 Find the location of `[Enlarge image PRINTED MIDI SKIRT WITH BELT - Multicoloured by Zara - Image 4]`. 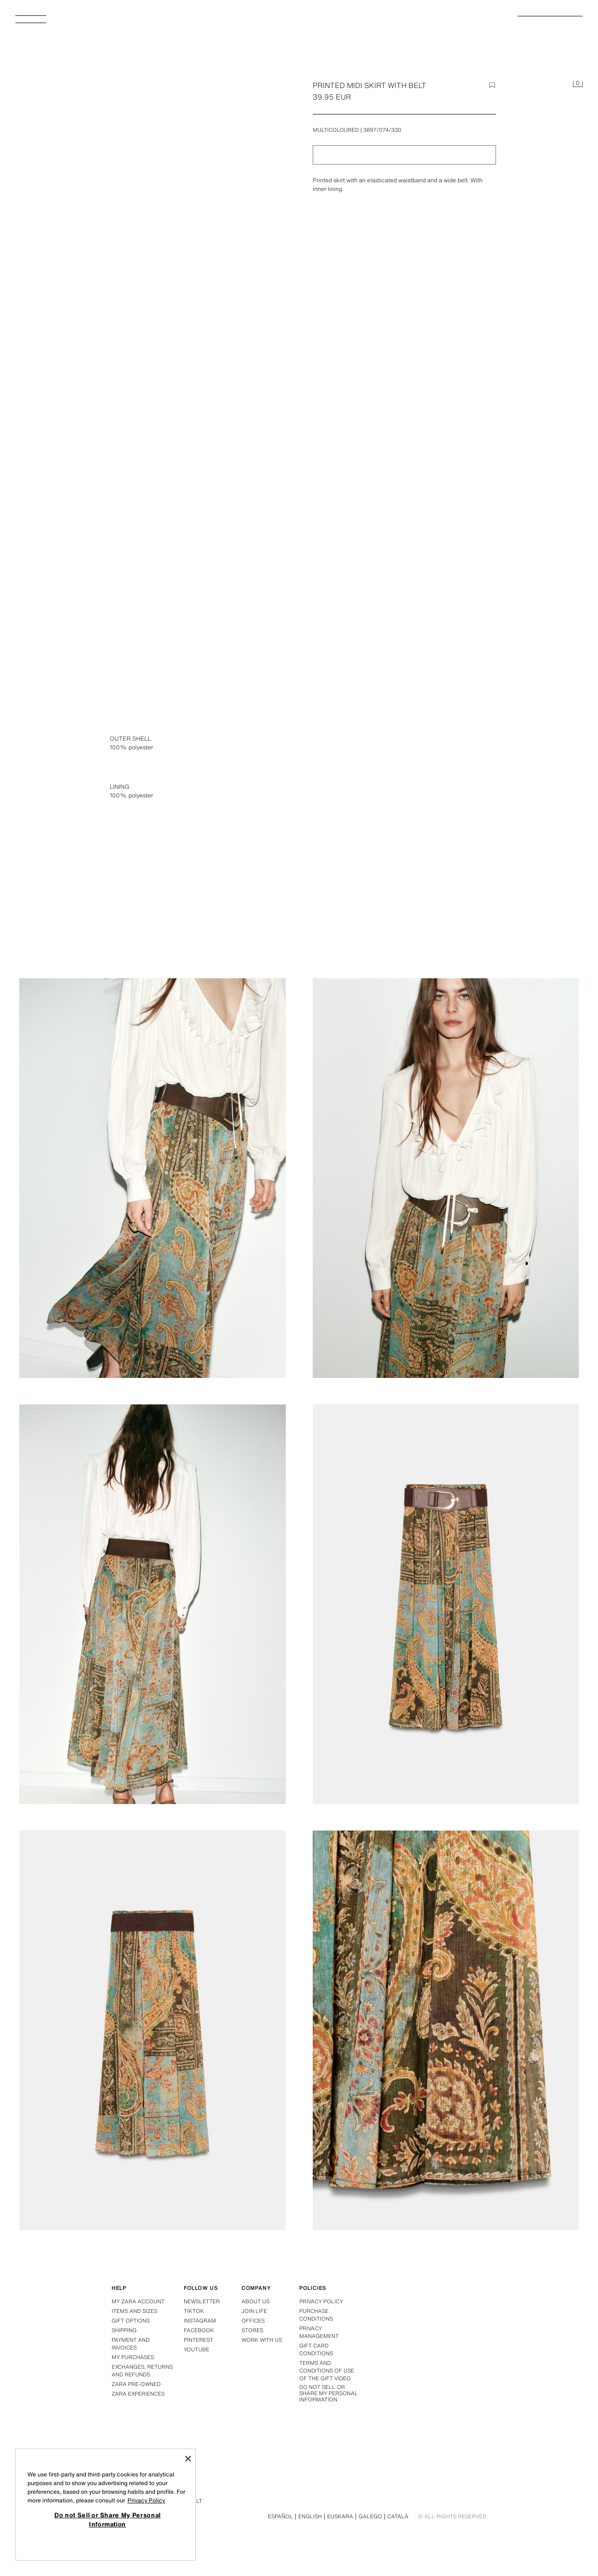

[Enlarge image PRINTED MIDI SKIRT WITH BELT - Multicoloured by Zara - Image 4] is located at coordinates (152, 1604).